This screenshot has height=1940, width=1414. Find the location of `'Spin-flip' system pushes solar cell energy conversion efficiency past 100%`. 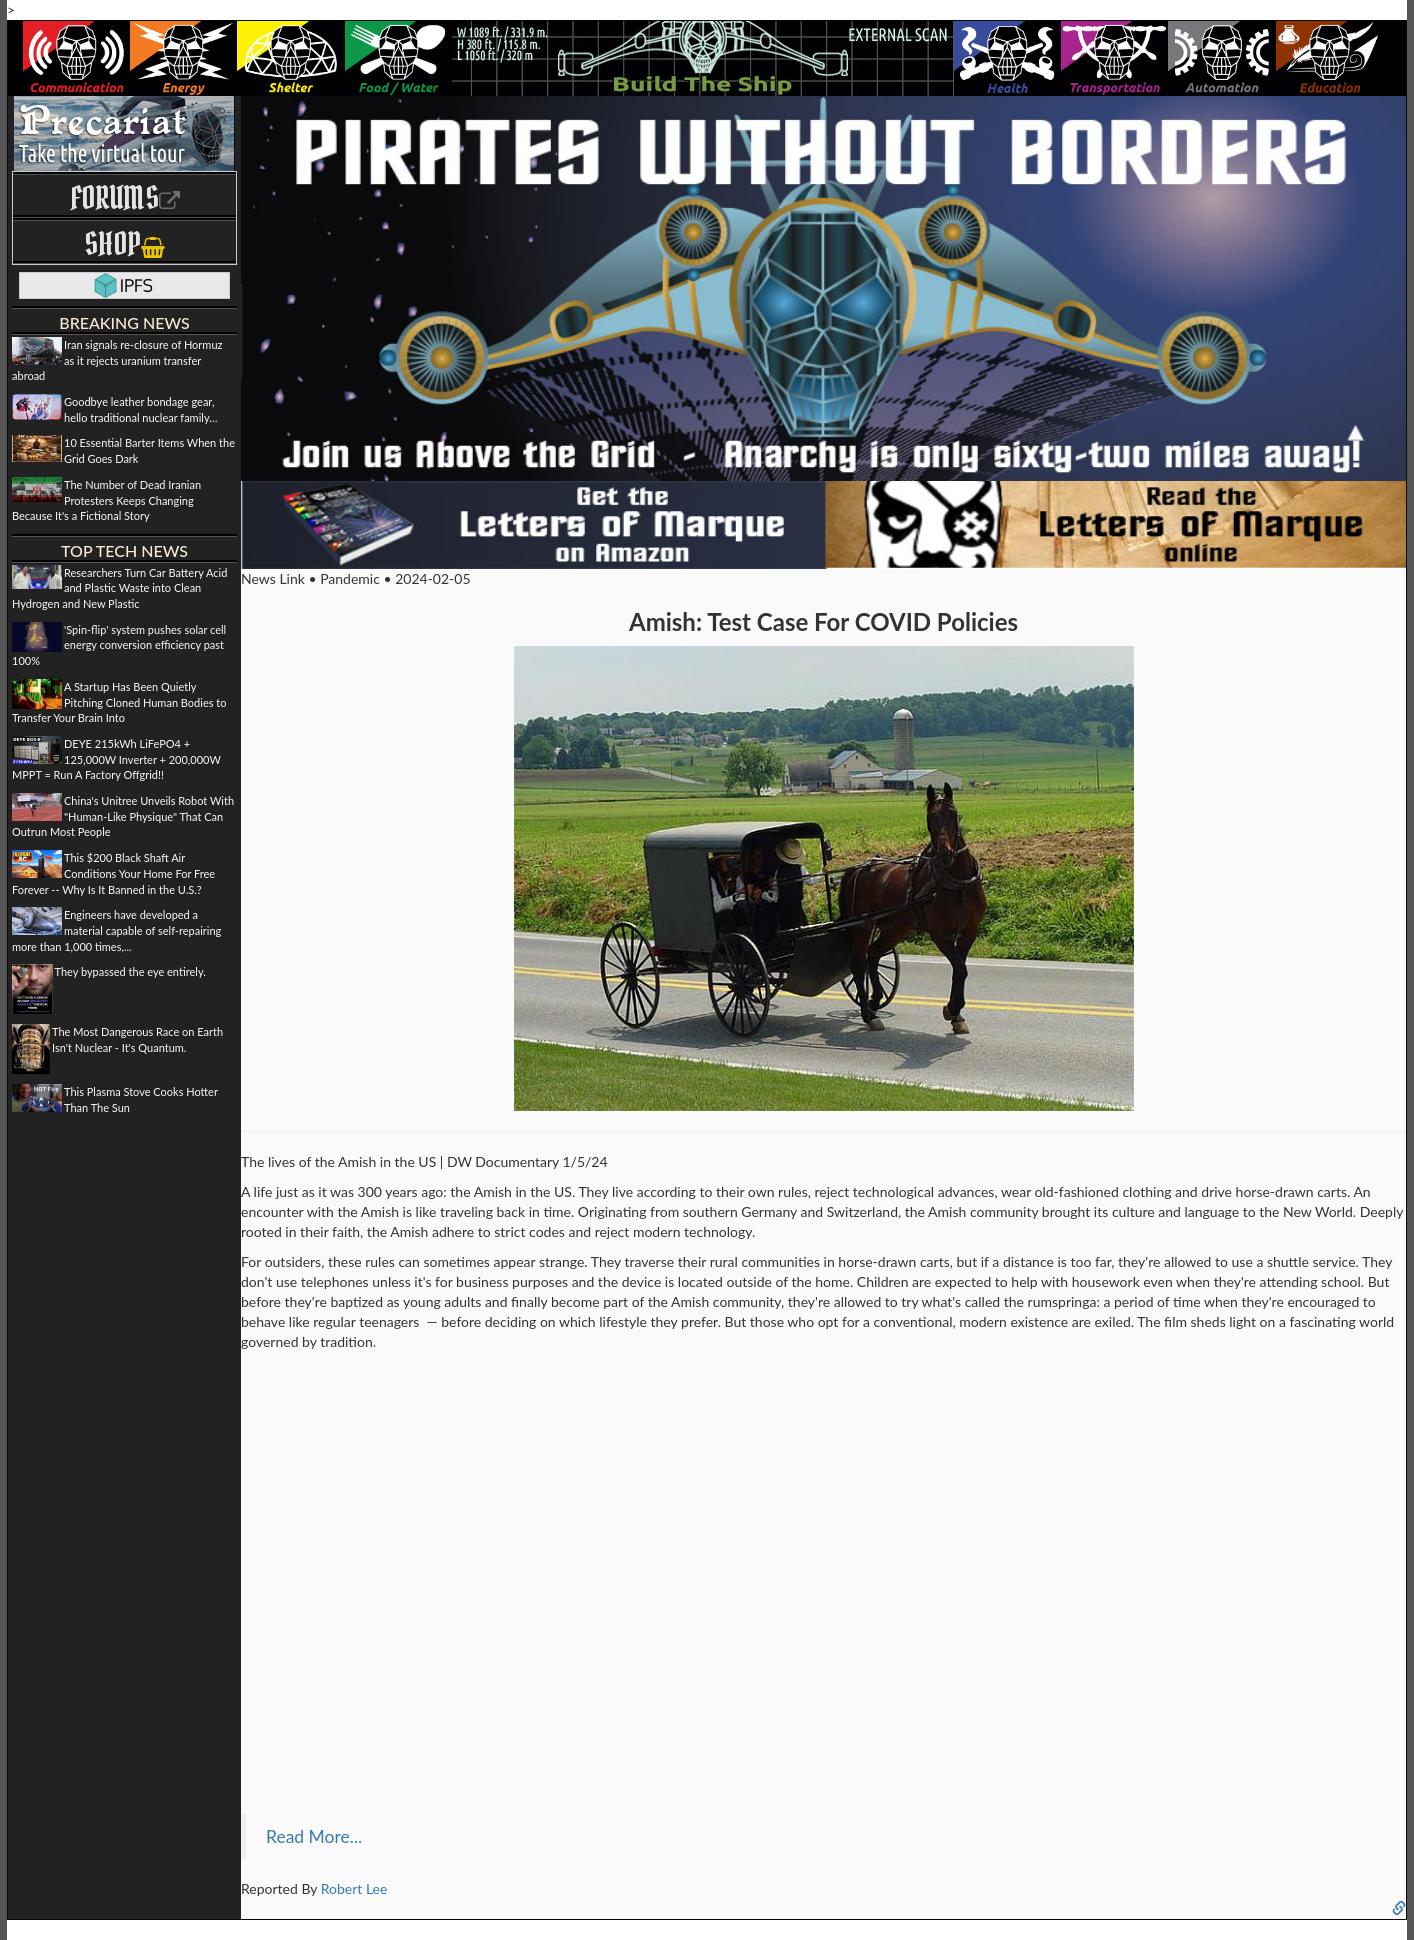

'Spin-flip' system pushes solar cell energy conversion efficiency past 100% is located at coordinates (119, 645).